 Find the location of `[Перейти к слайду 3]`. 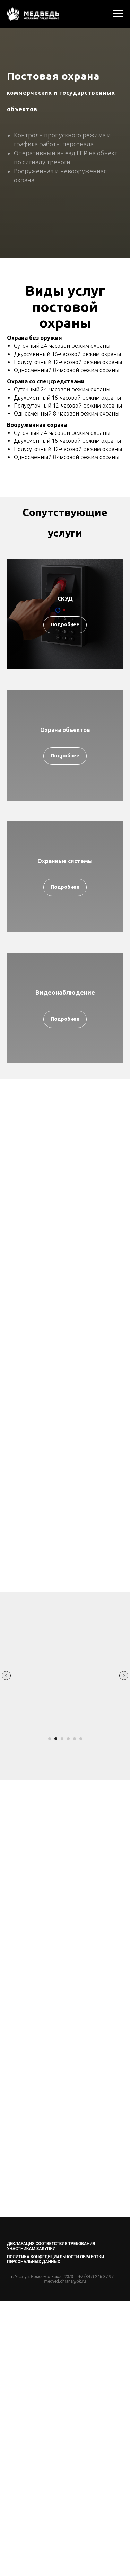

[Перейти к слайду 3] is located at coordinates (62, 1738).